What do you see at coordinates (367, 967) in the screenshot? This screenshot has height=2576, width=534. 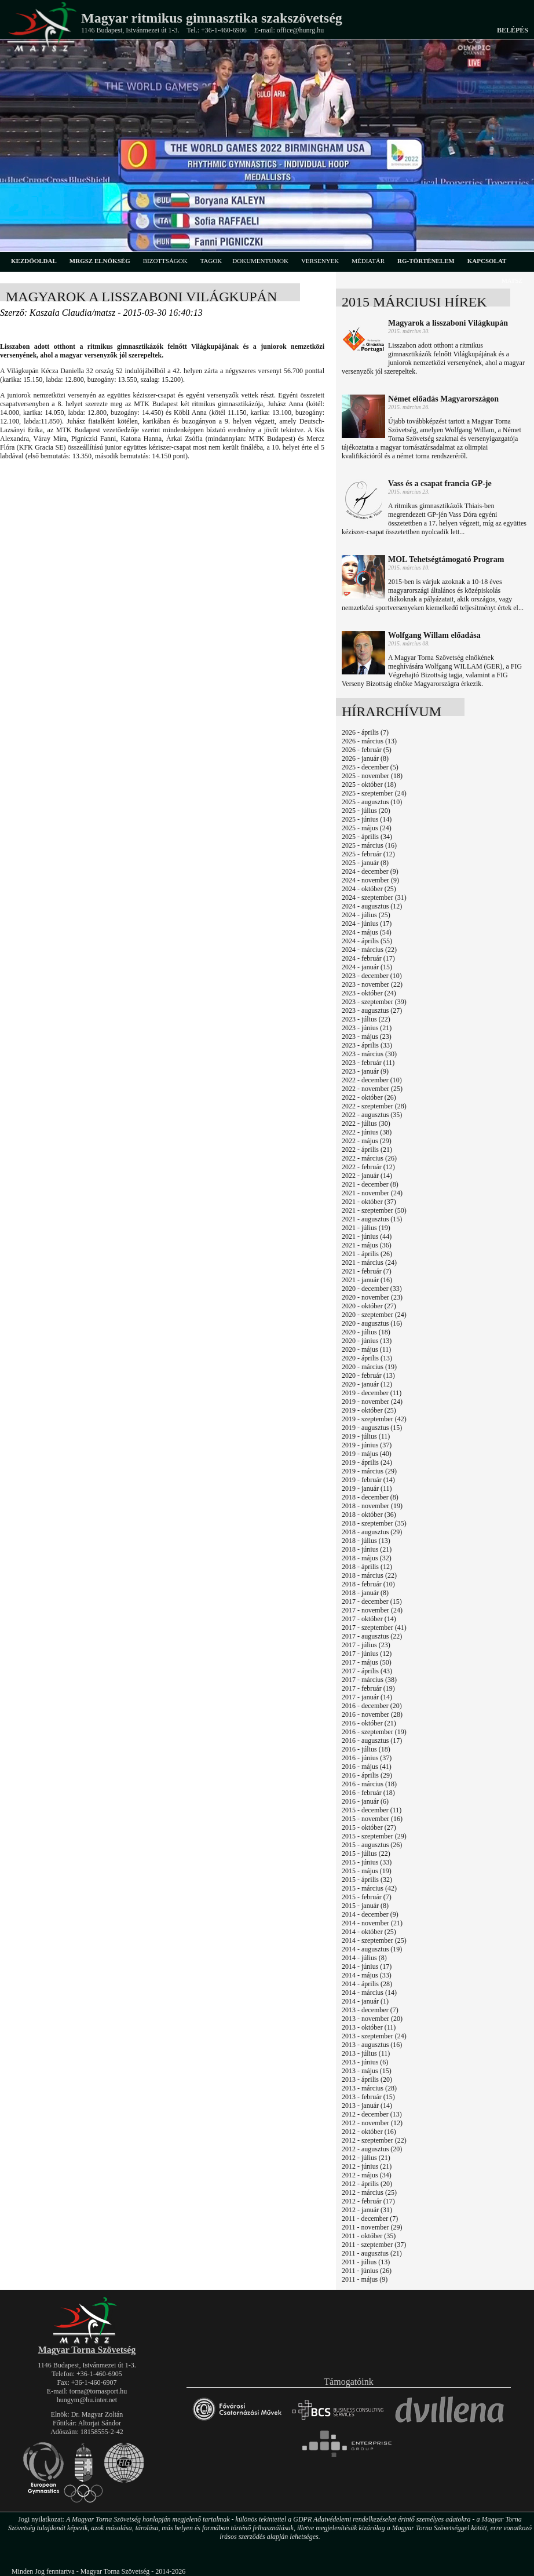 I see `2024 - január (15)` at bounding box center [367, 967].